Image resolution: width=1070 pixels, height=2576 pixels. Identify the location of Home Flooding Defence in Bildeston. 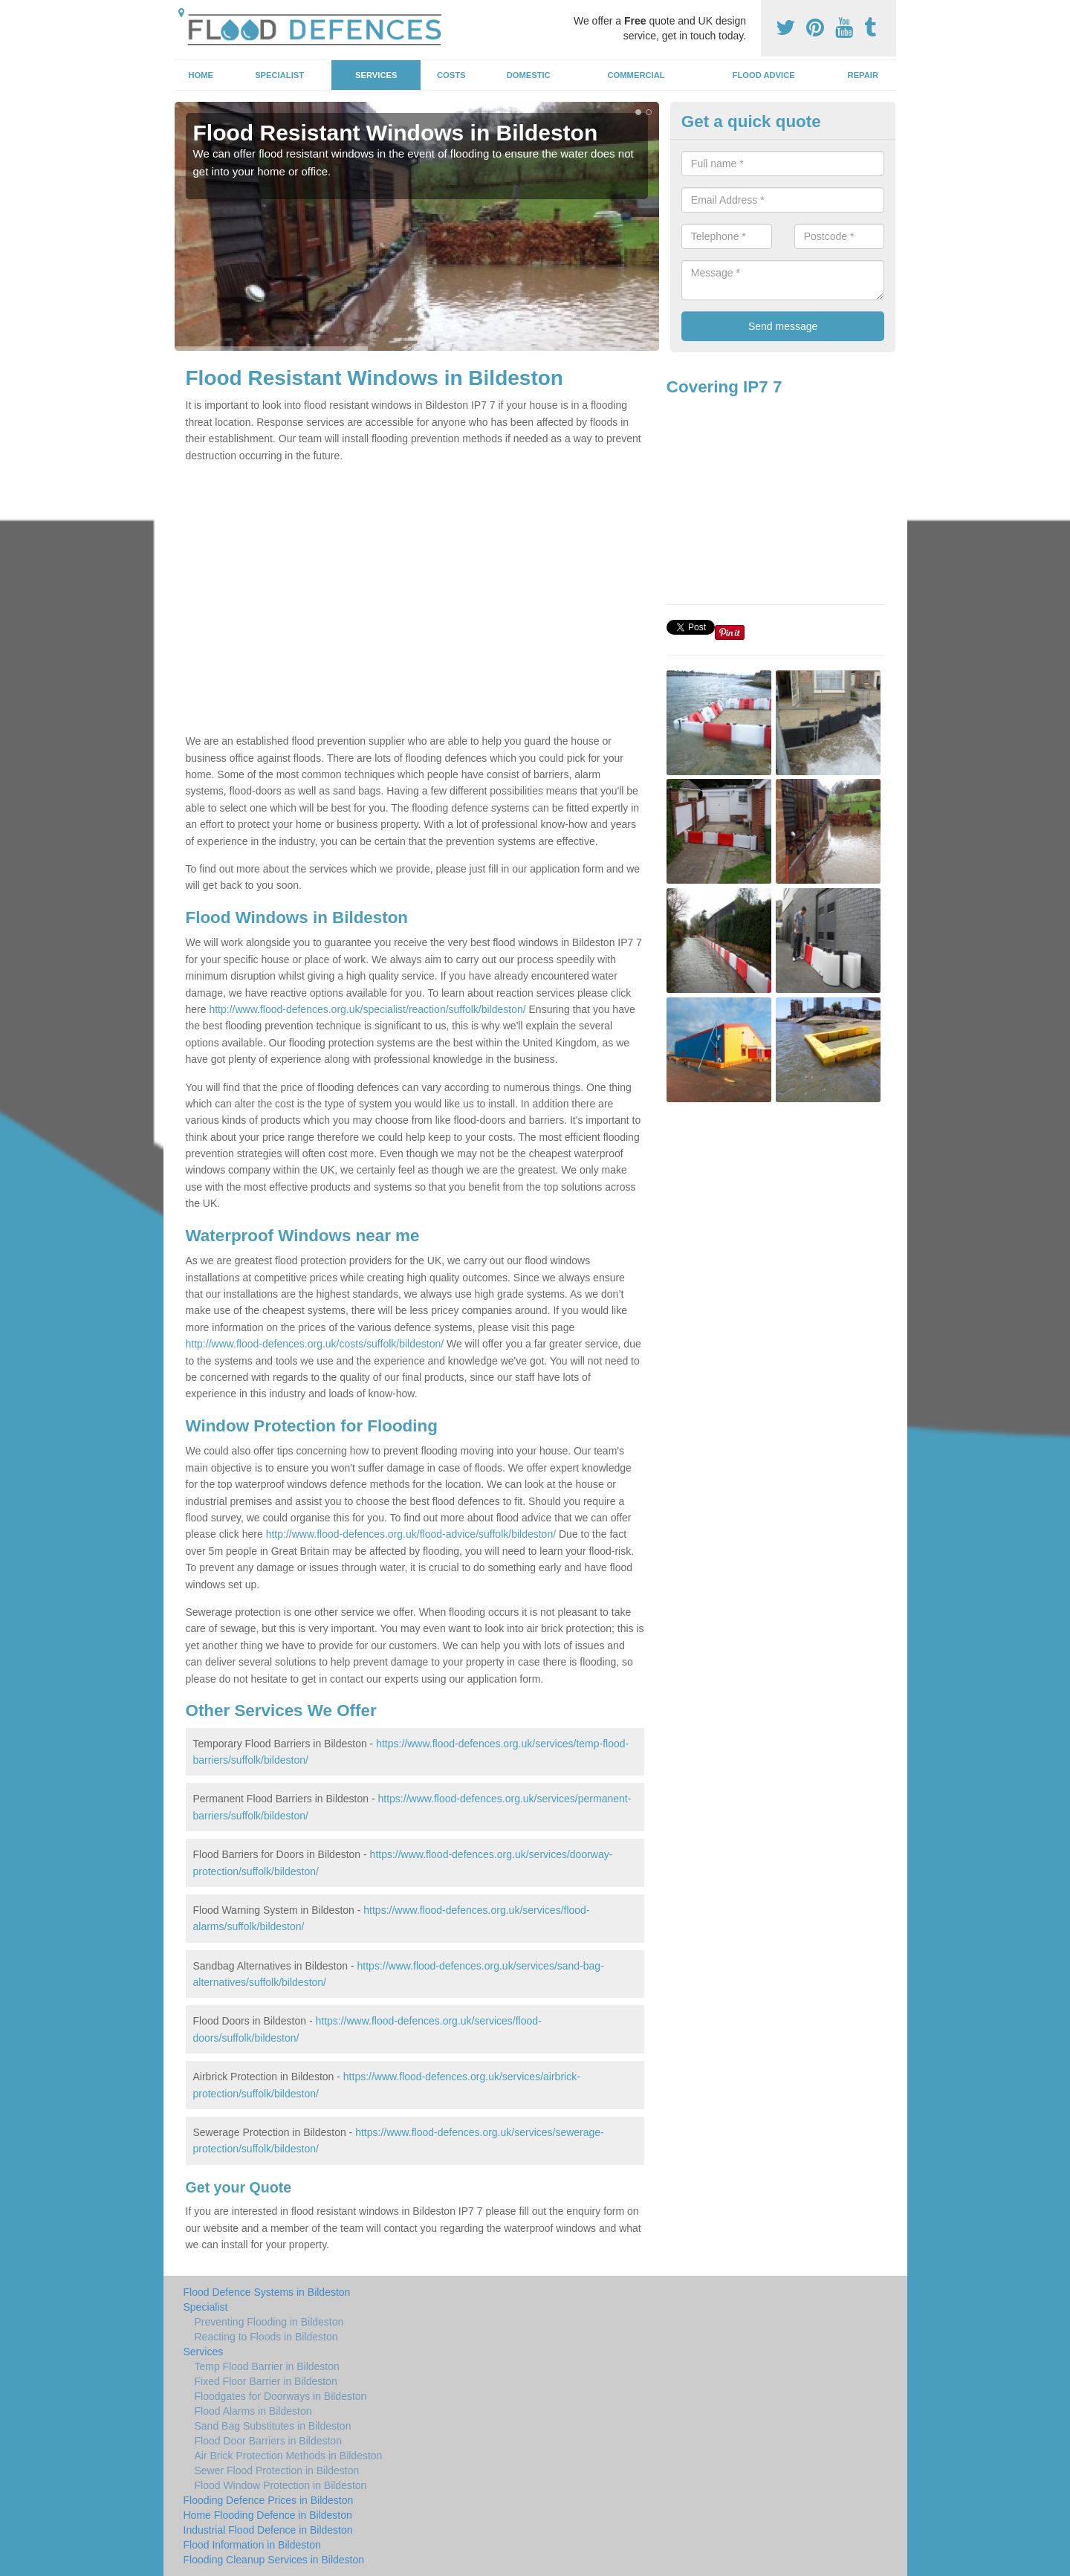
(268, 2515).